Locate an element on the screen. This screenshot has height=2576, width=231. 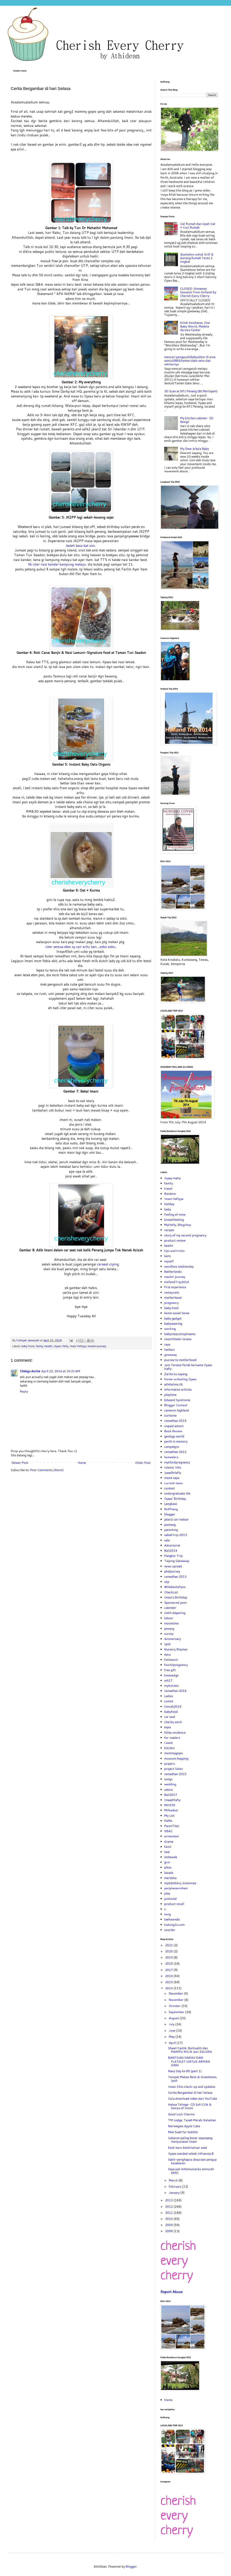
museum hopping is located at coordinates (176, 1758).